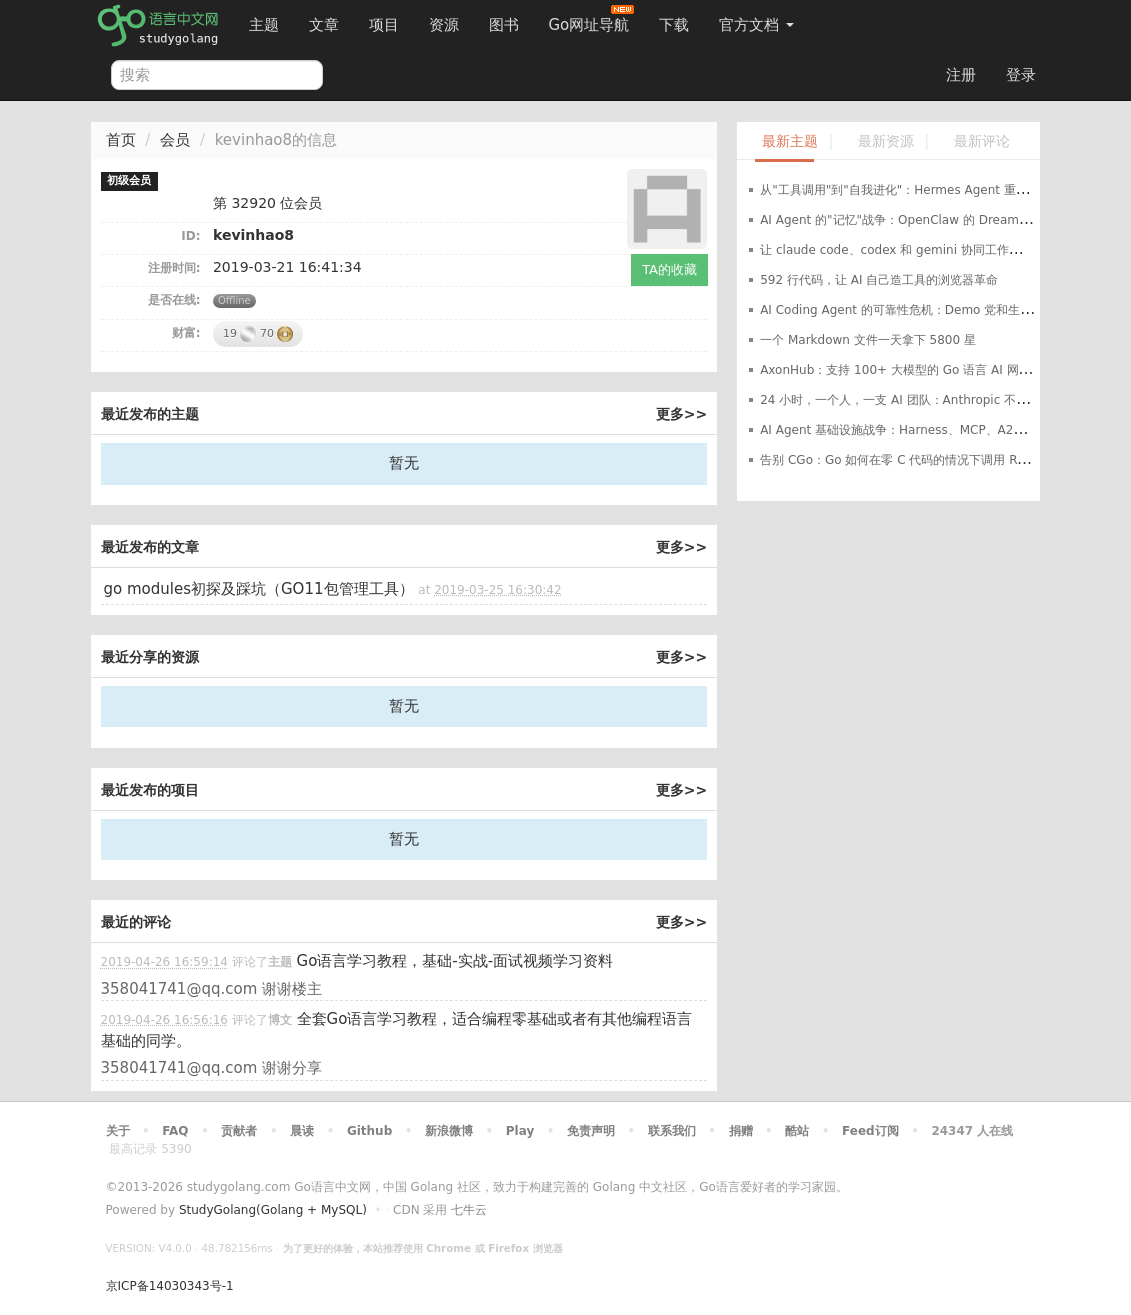 This screenshot has width=1131, height=1315. Describe the element at coordinates (934, 430) in the screenshot. I see `AI Agent 基础设施战争：Harness、MCP、A2A 三国杀谁主沉浮` at that location.